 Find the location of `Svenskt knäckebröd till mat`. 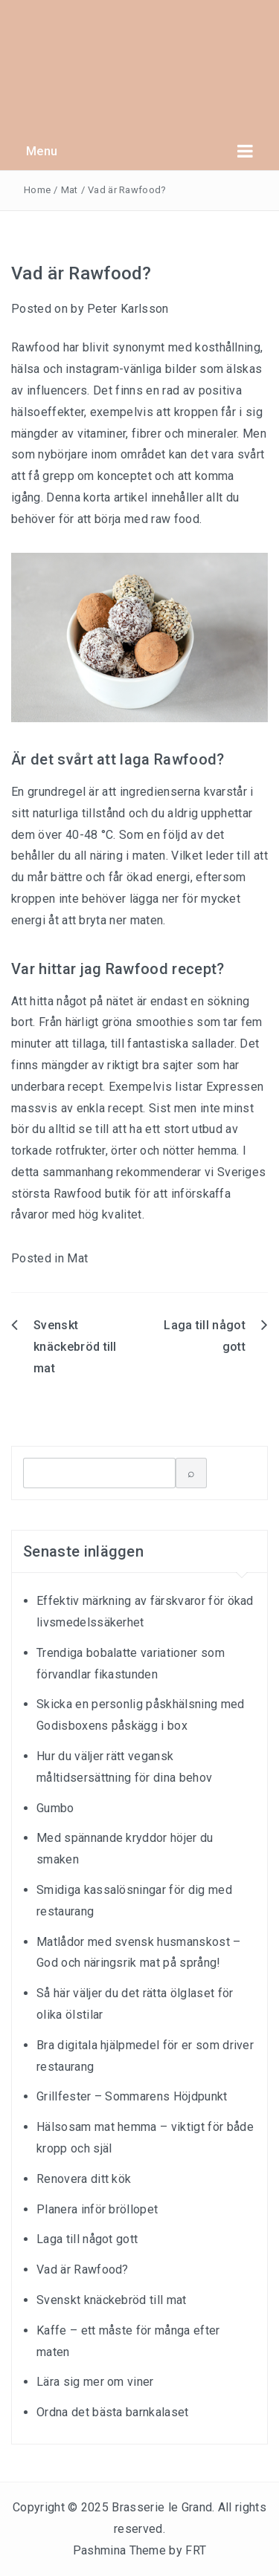

Svenskt knäckebröd till mat is located at coordinates (75, 1346).